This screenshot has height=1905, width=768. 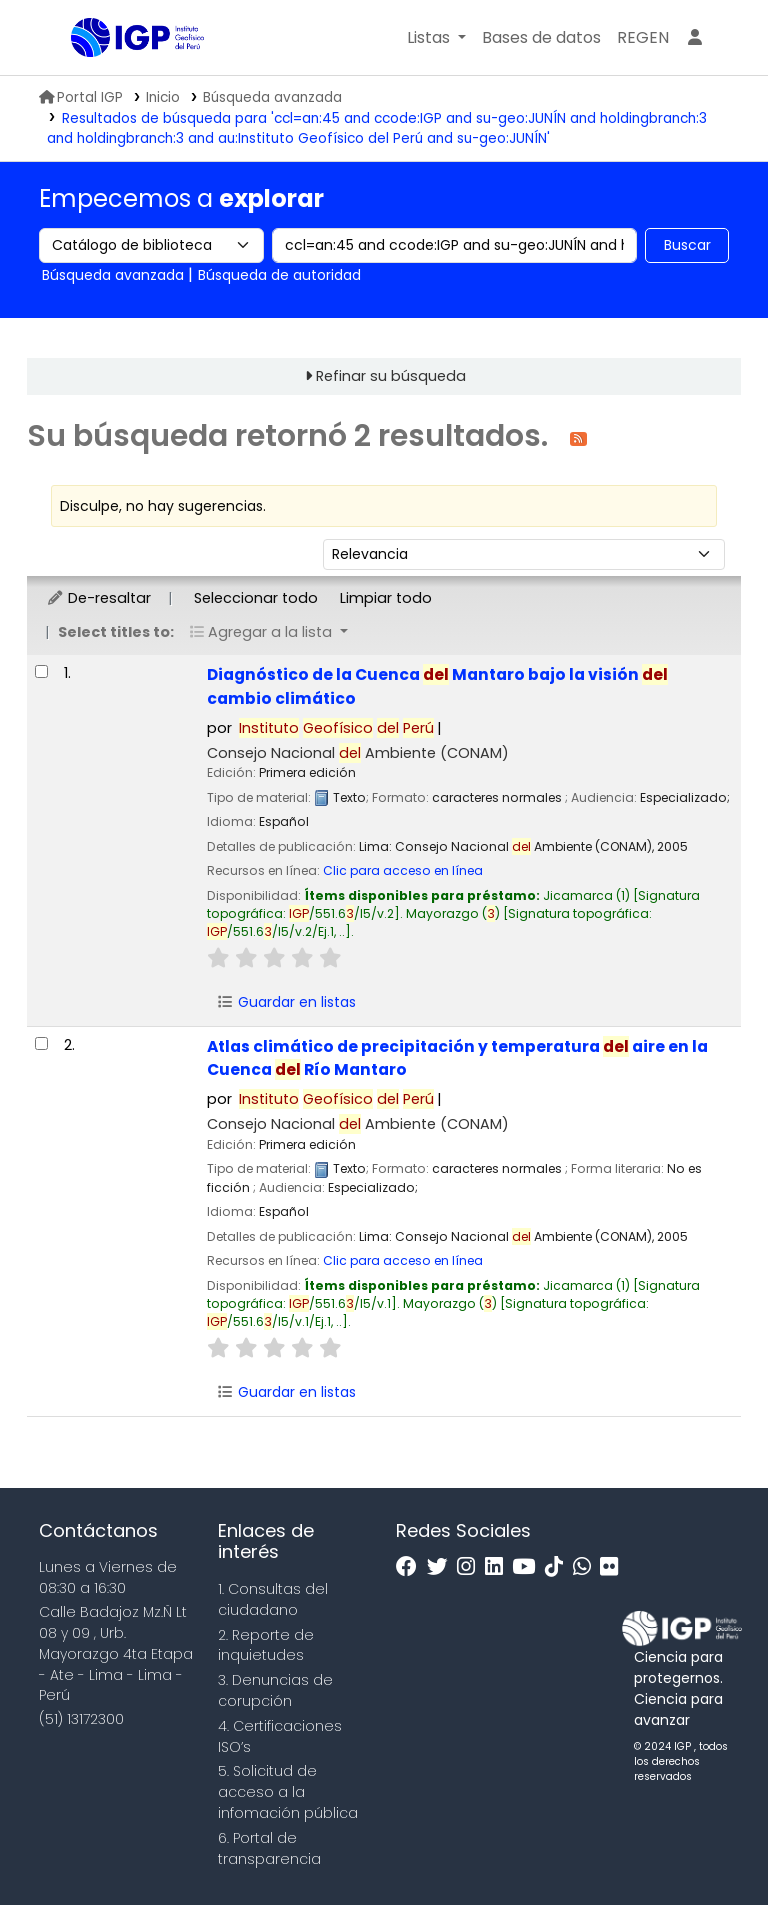 I want to click on [Youtube], so click(x=528, y=1567).